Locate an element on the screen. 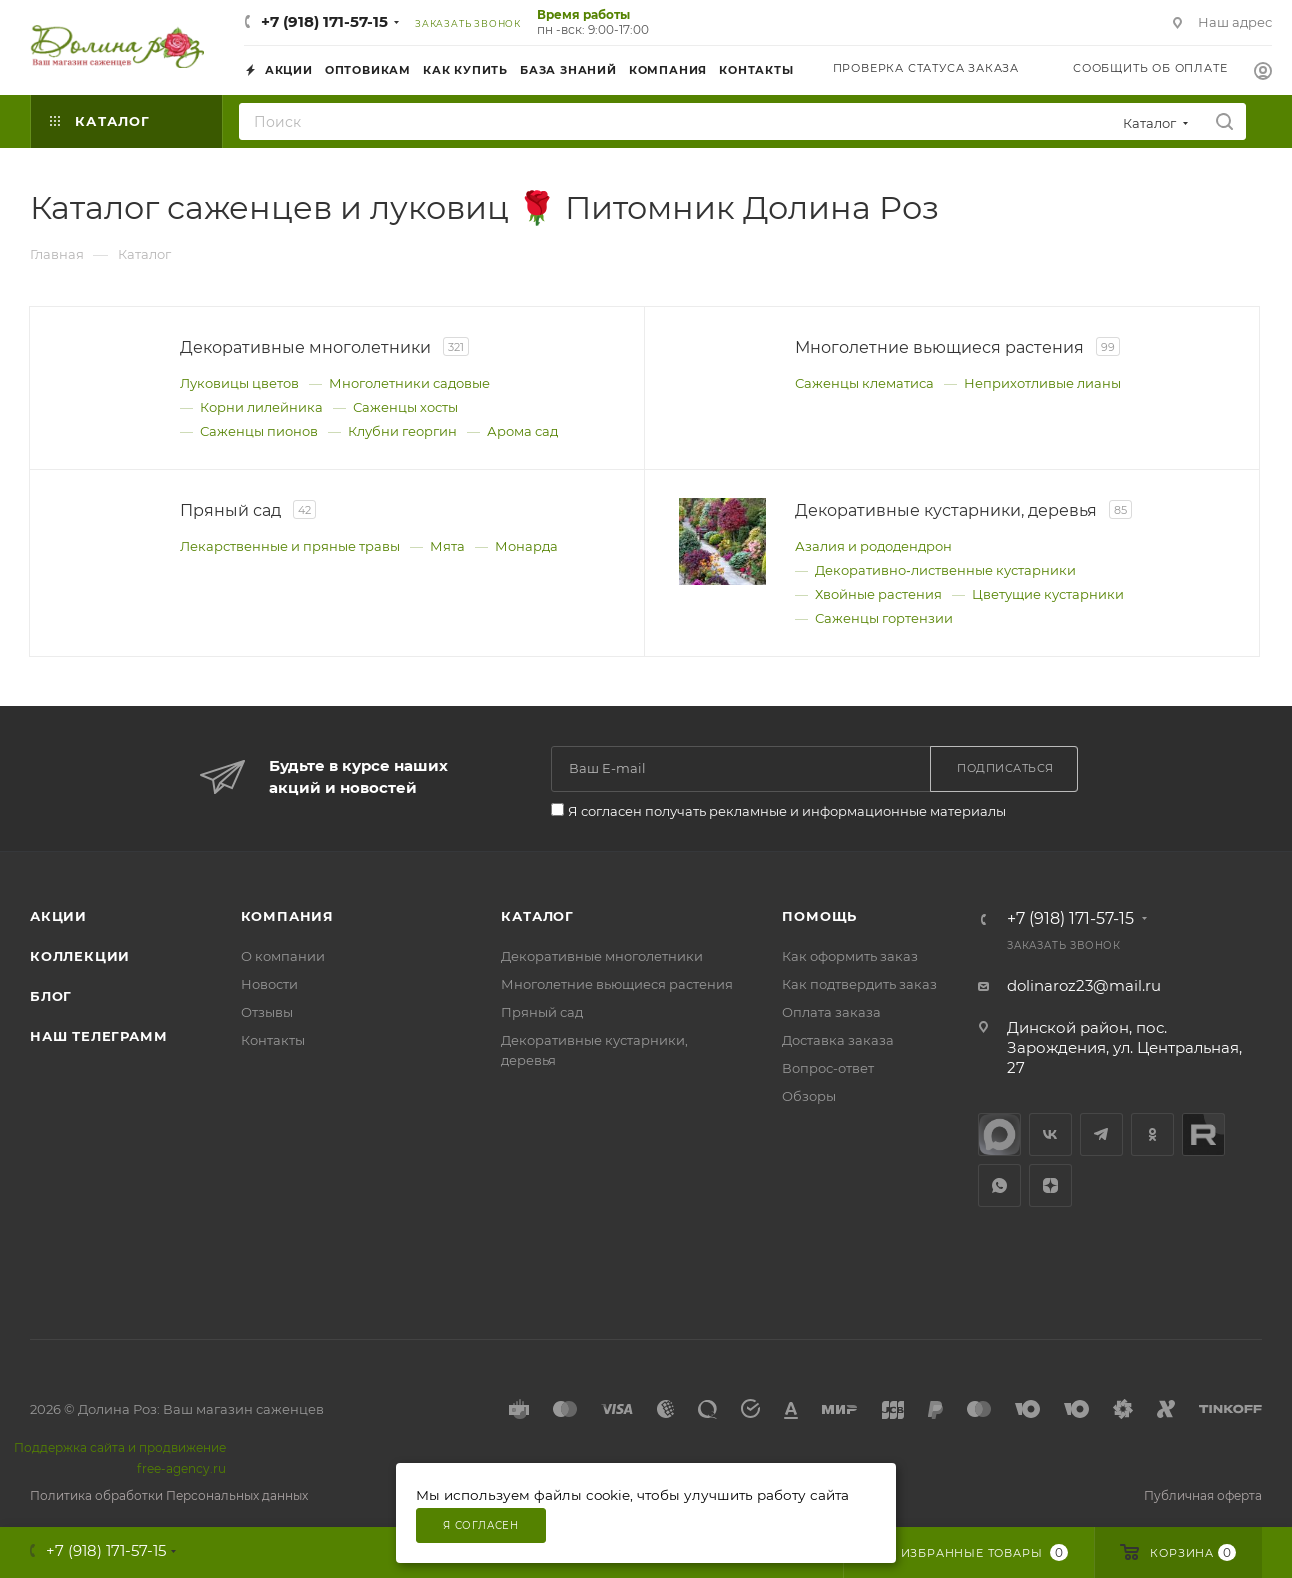  Вконтакте is located at coordinates (1050, 1134).